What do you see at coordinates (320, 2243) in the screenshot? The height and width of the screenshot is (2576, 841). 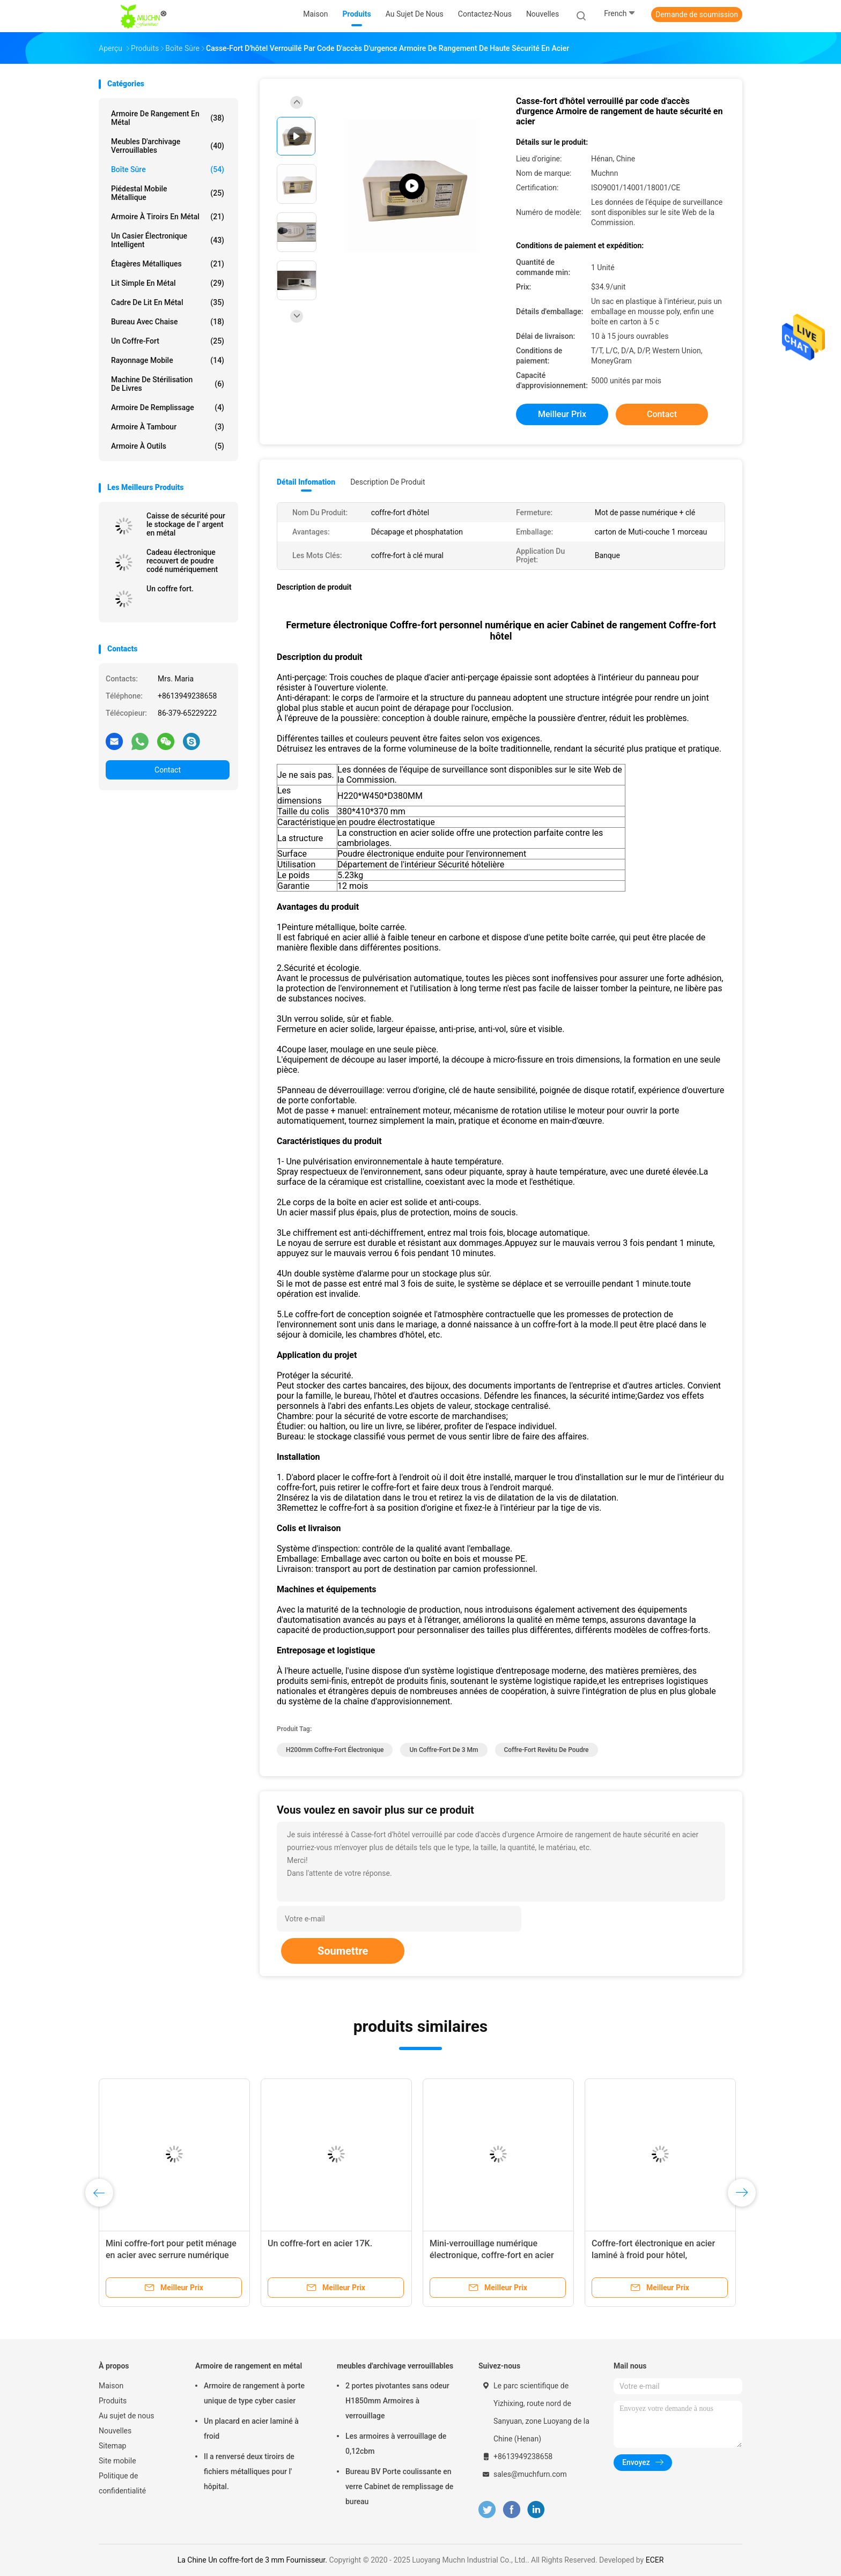 I see `Un coffre-fort en acier 17K.` at bounding box center [320, 2243].